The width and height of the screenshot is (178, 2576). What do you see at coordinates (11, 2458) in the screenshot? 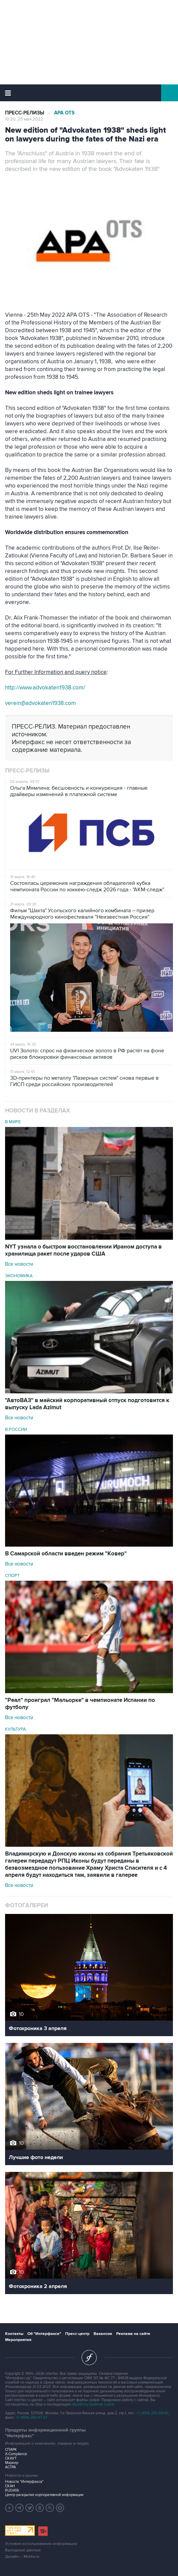
I see `СКАУТ` at bounding box center [11, 2458].